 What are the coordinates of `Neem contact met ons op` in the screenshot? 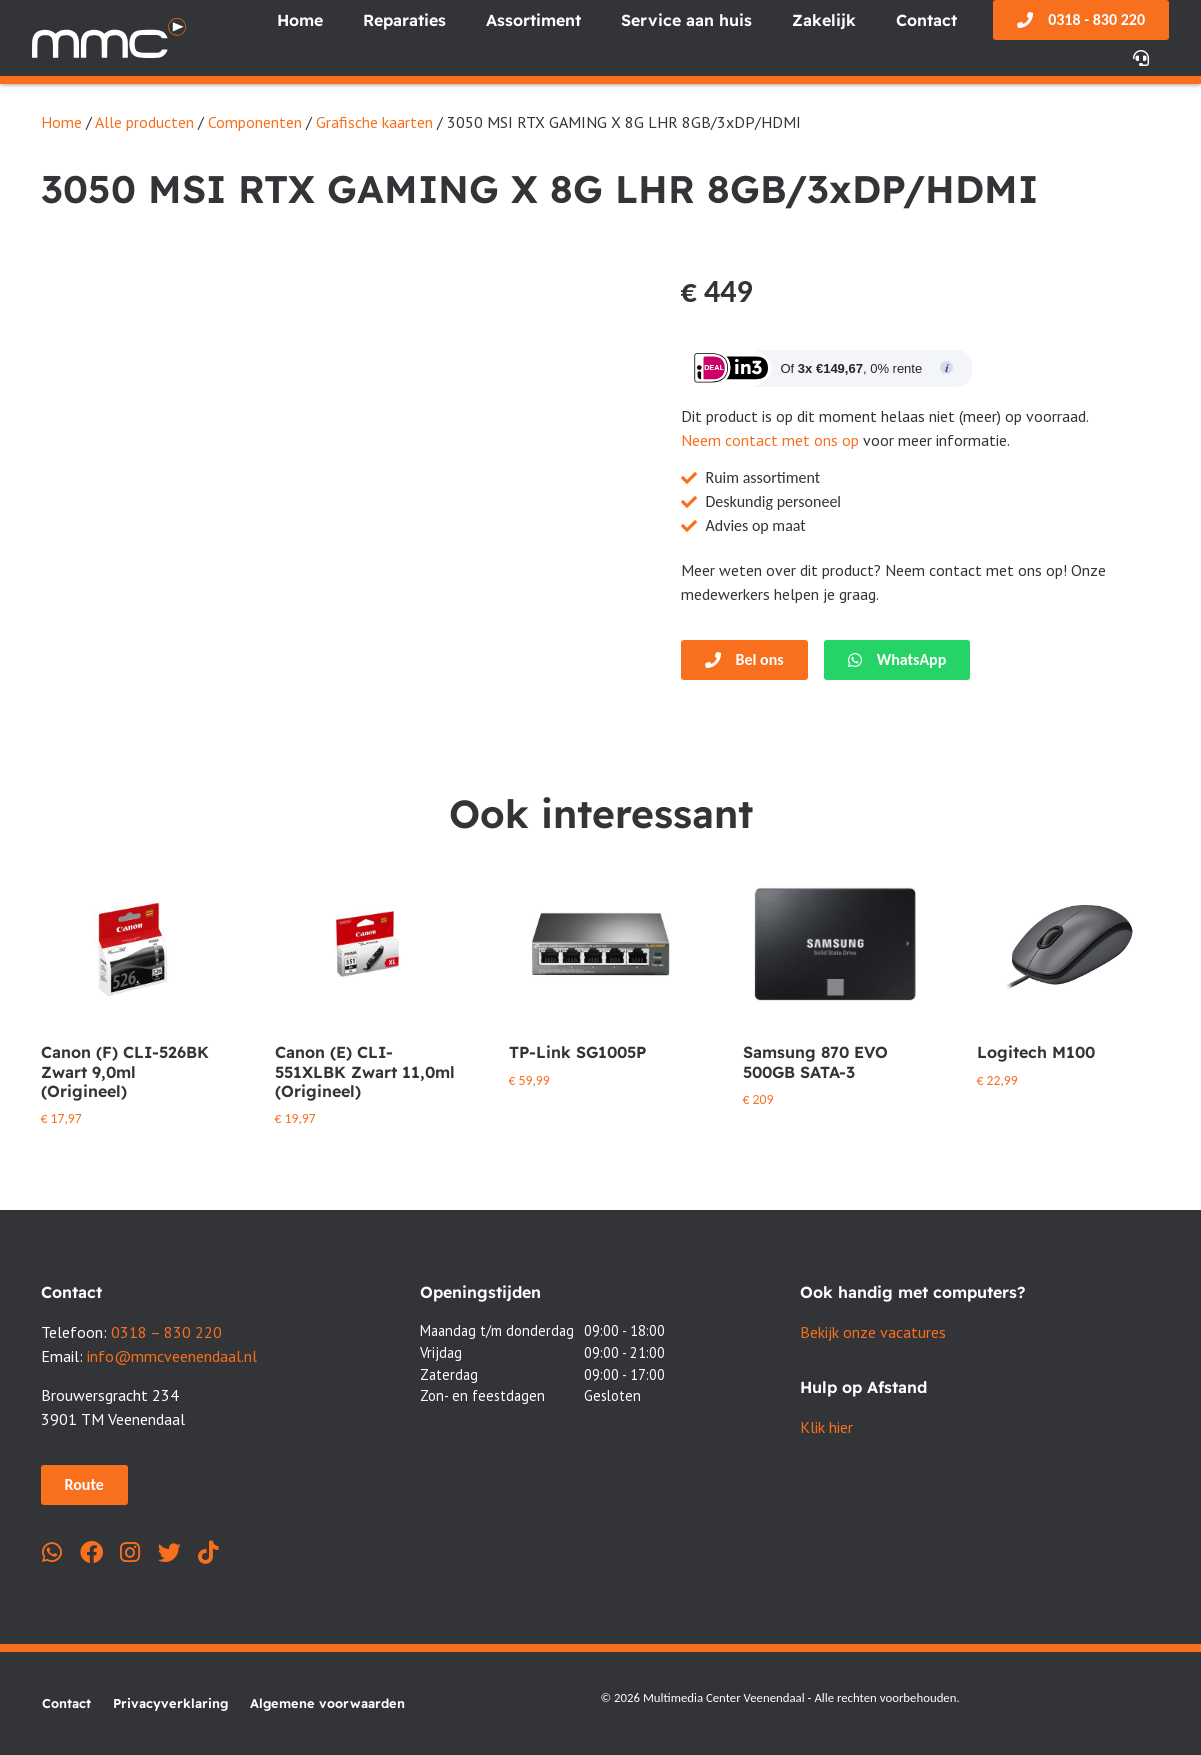 It's located at (770, 440).